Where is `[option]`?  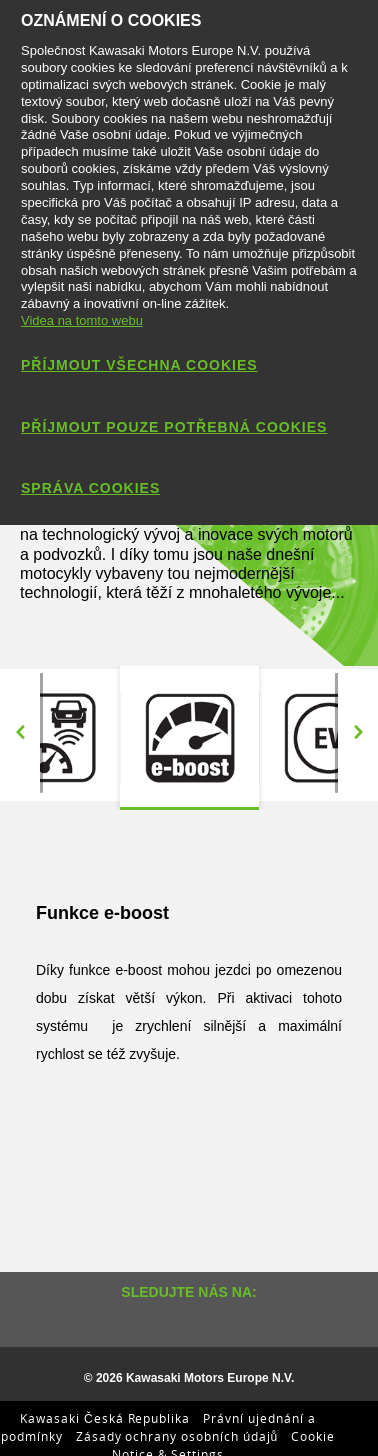
[option] is located at coordinates (189, 738).